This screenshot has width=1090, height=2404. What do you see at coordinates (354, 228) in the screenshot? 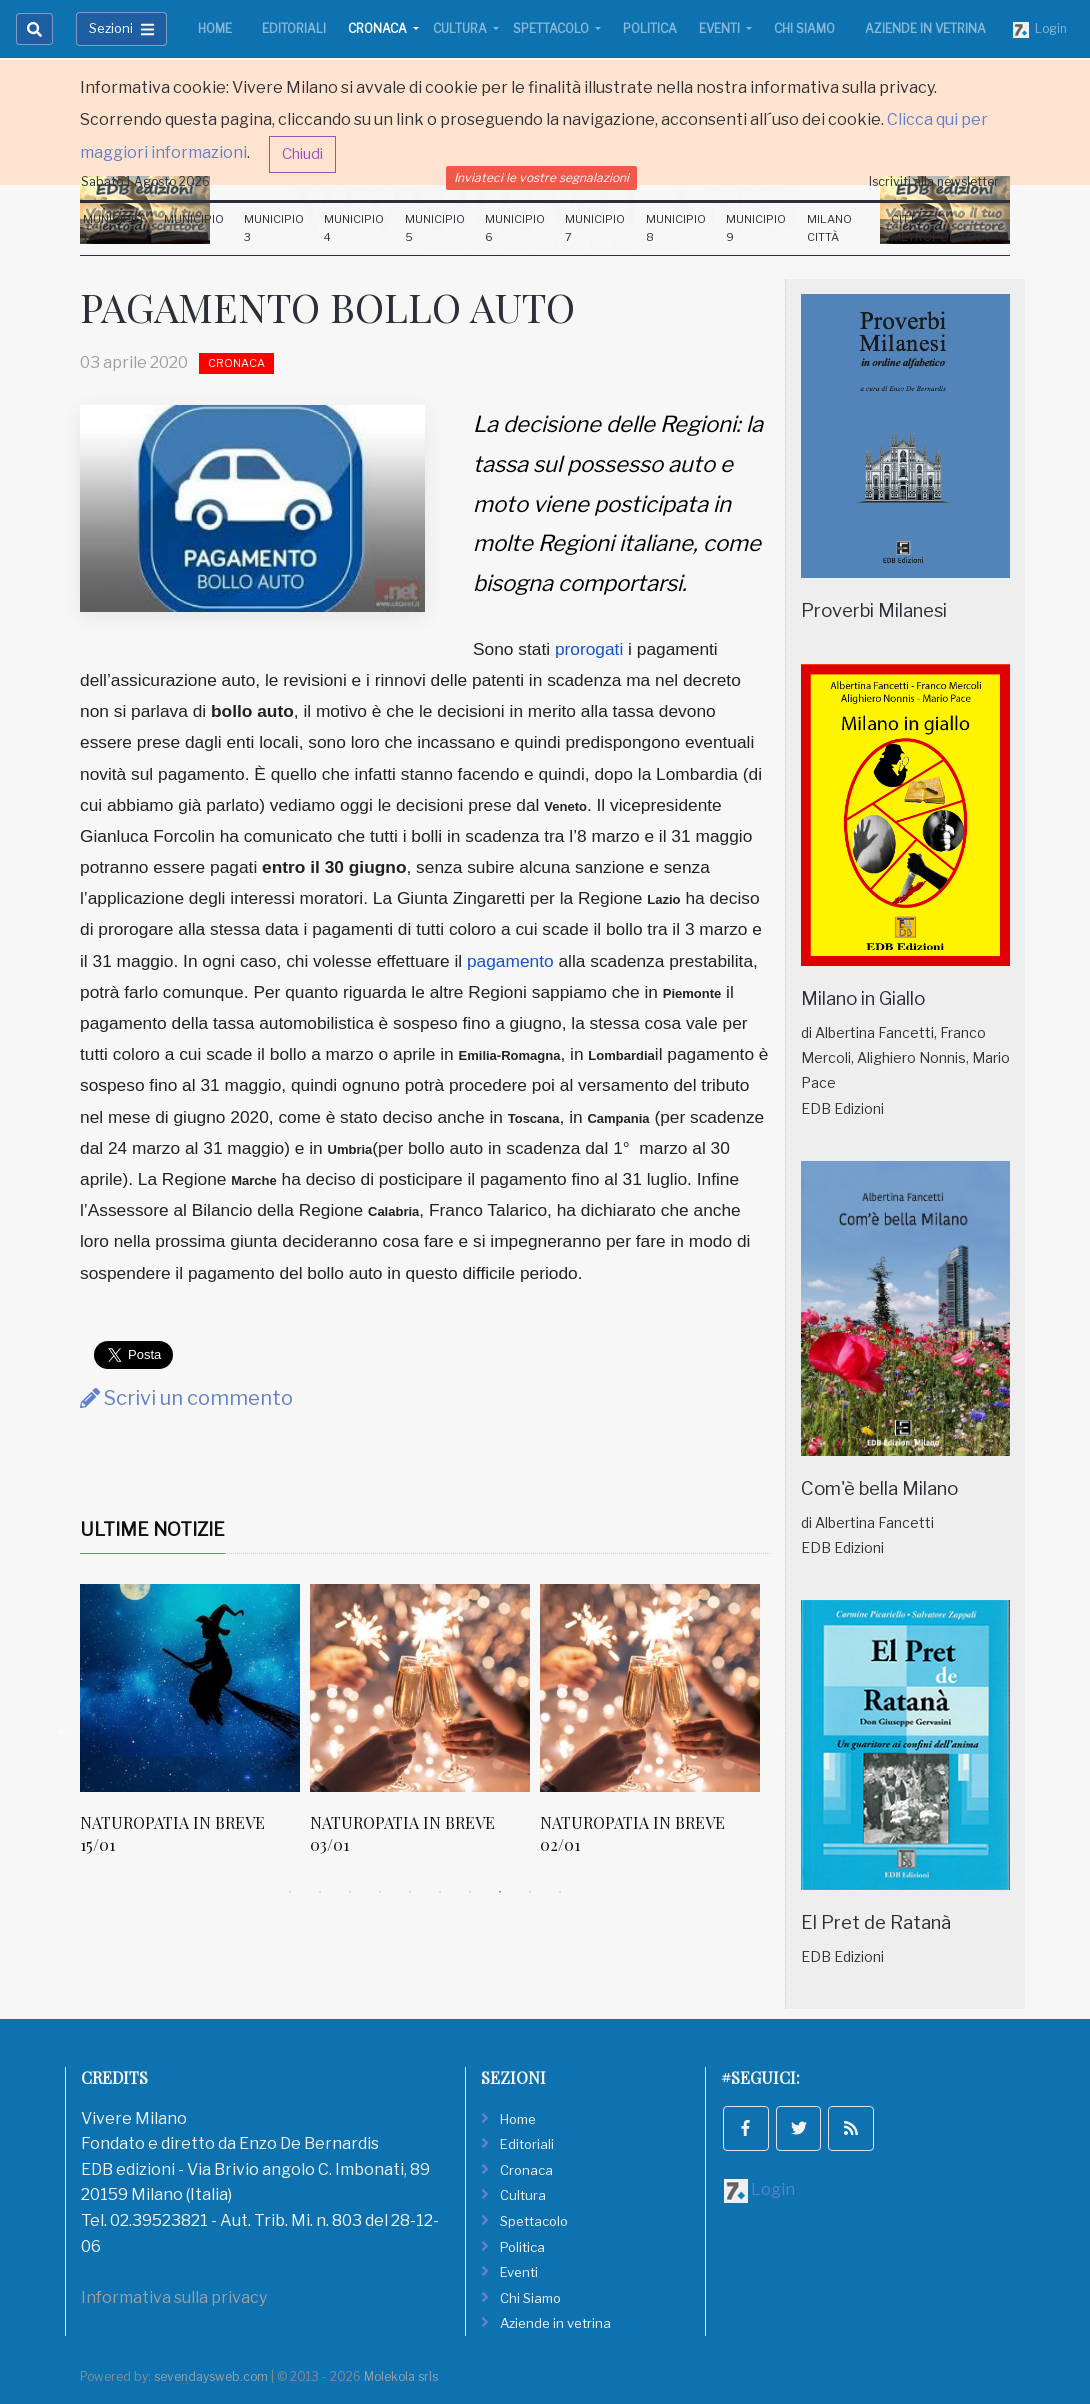
I see `Municipio 4` at bounding box center [354, 228].